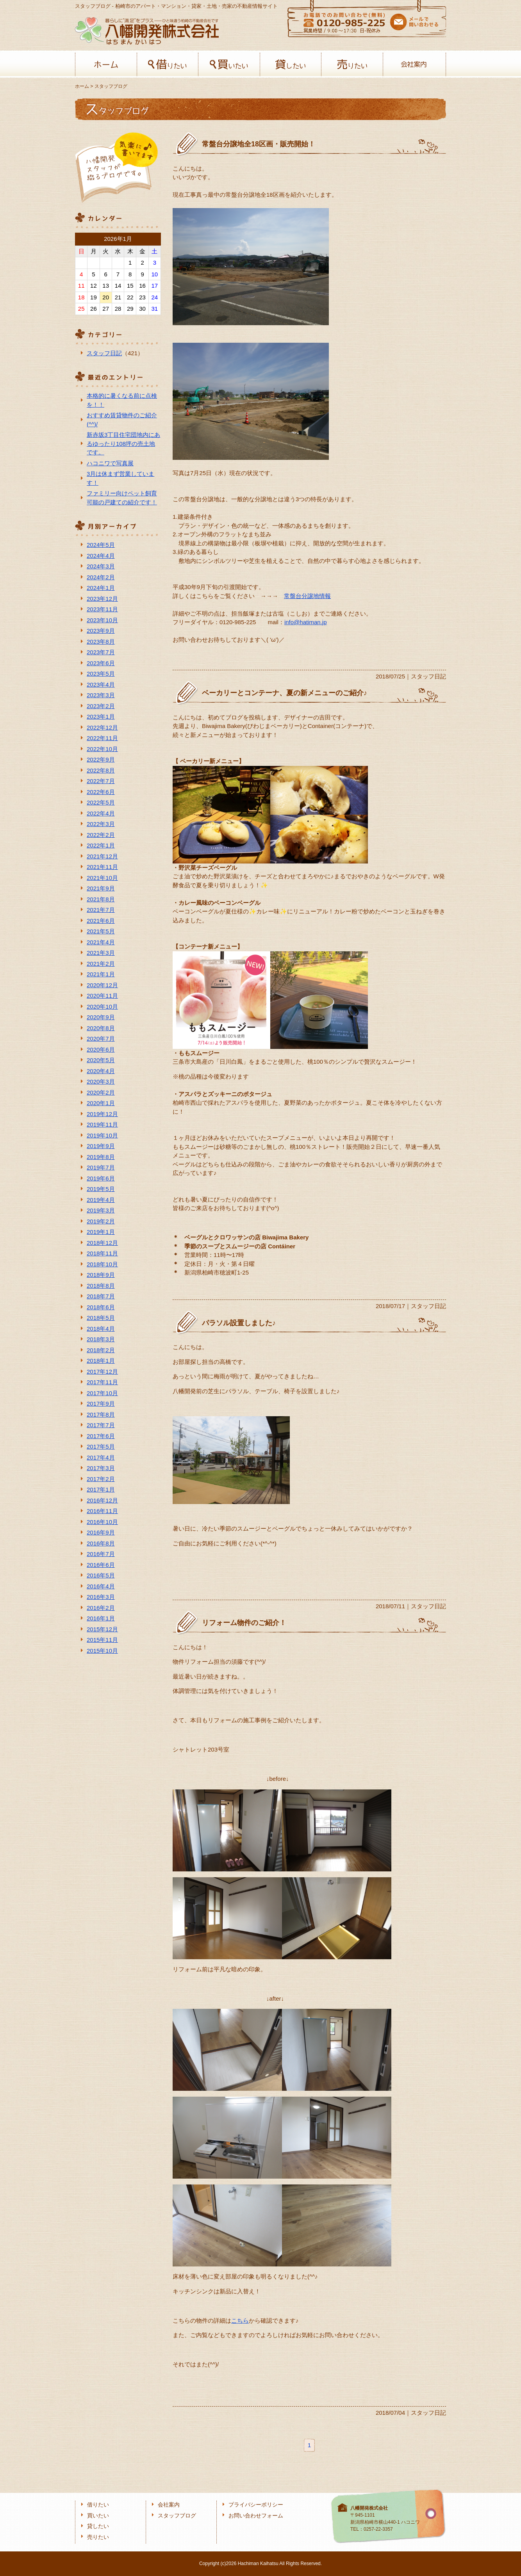 Image resolution: width=521 pixels, height=2576 pixels. I want to click on 2019年3月, so click(101, 1210).